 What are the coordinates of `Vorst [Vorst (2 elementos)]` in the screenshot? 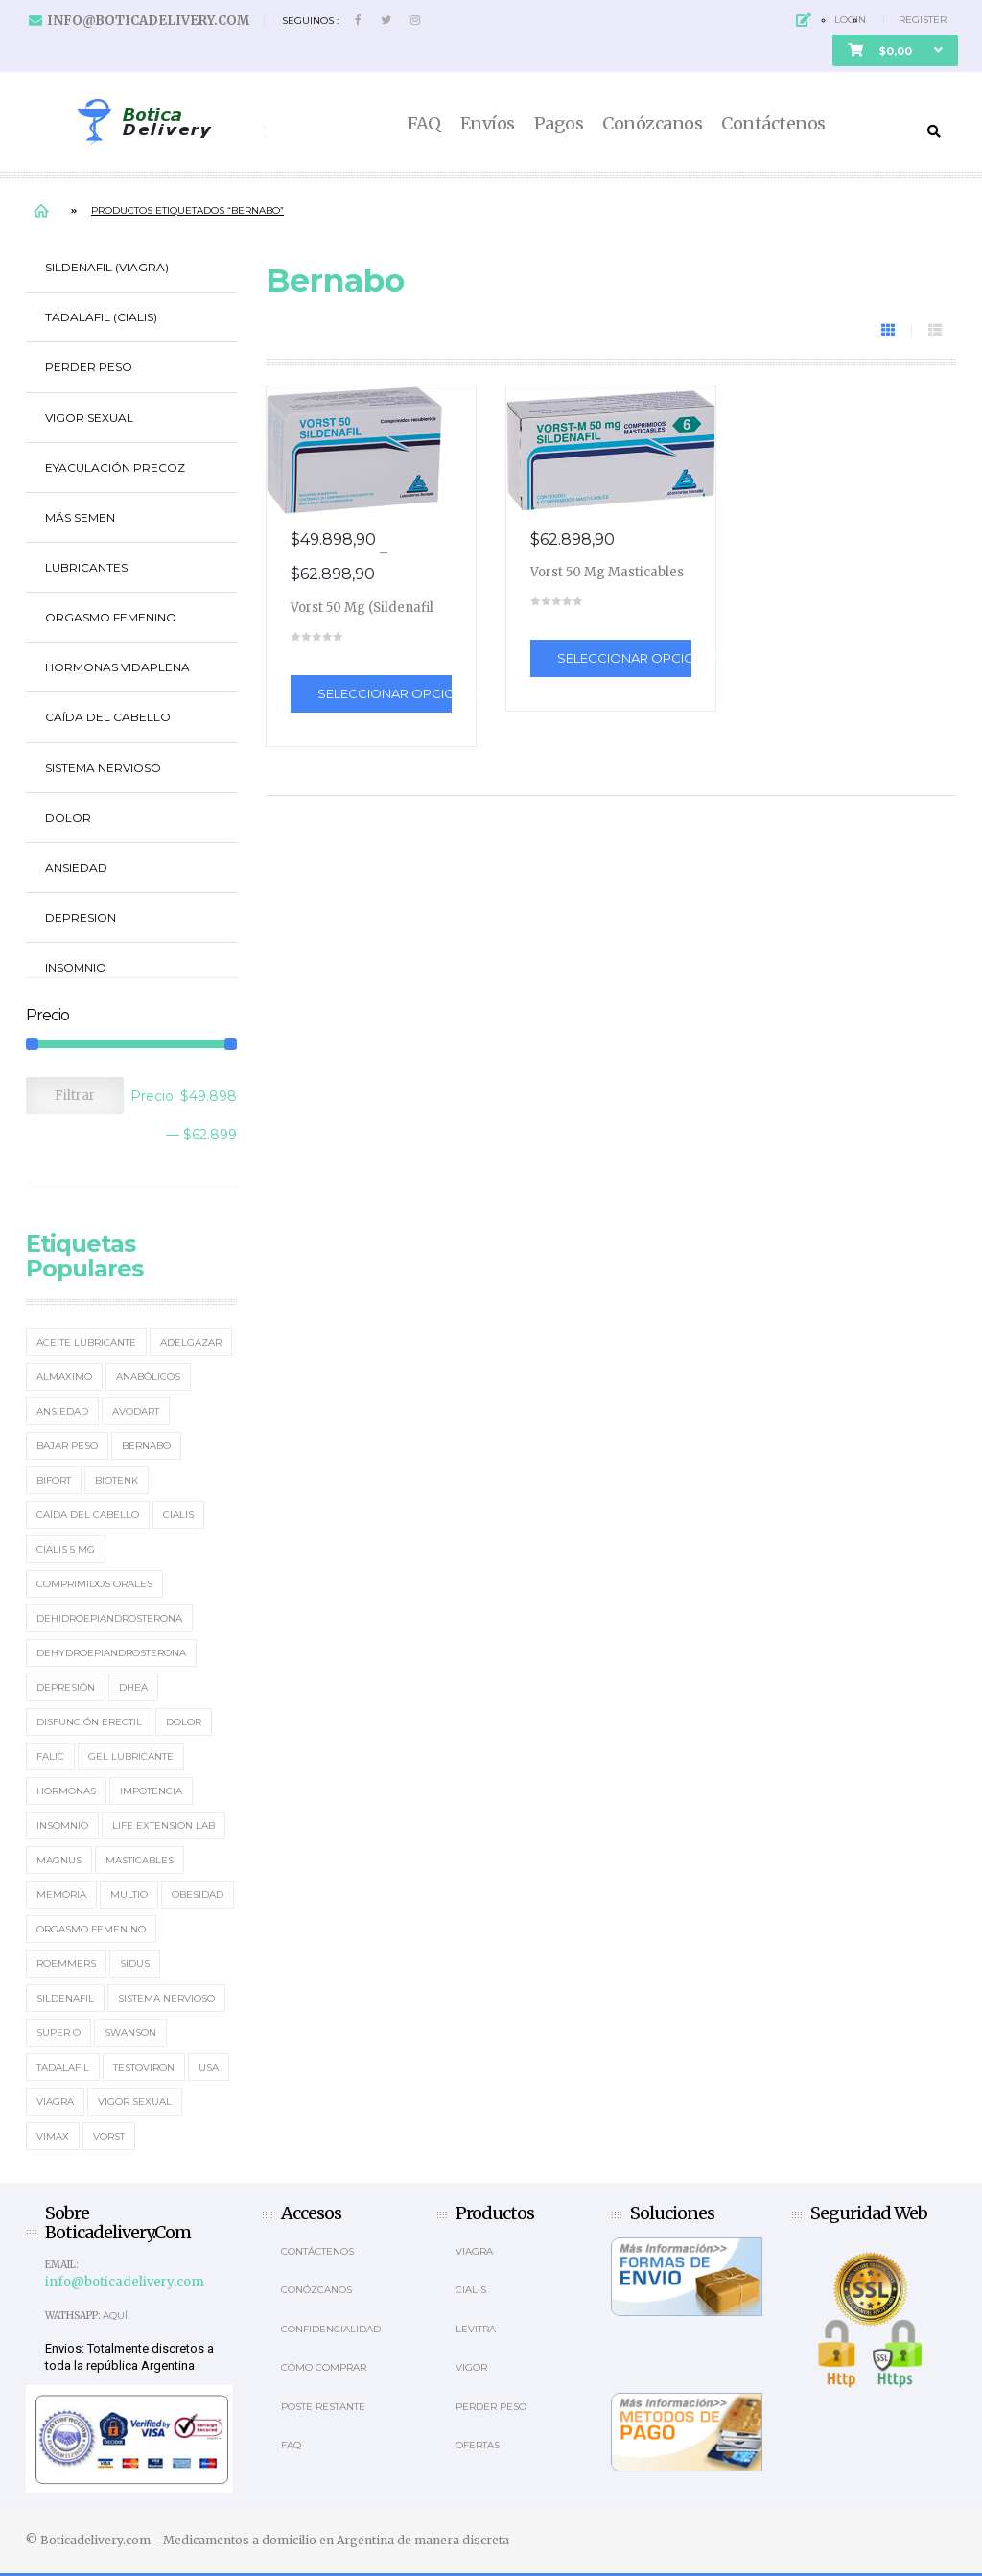 It's located at (109, 2136).